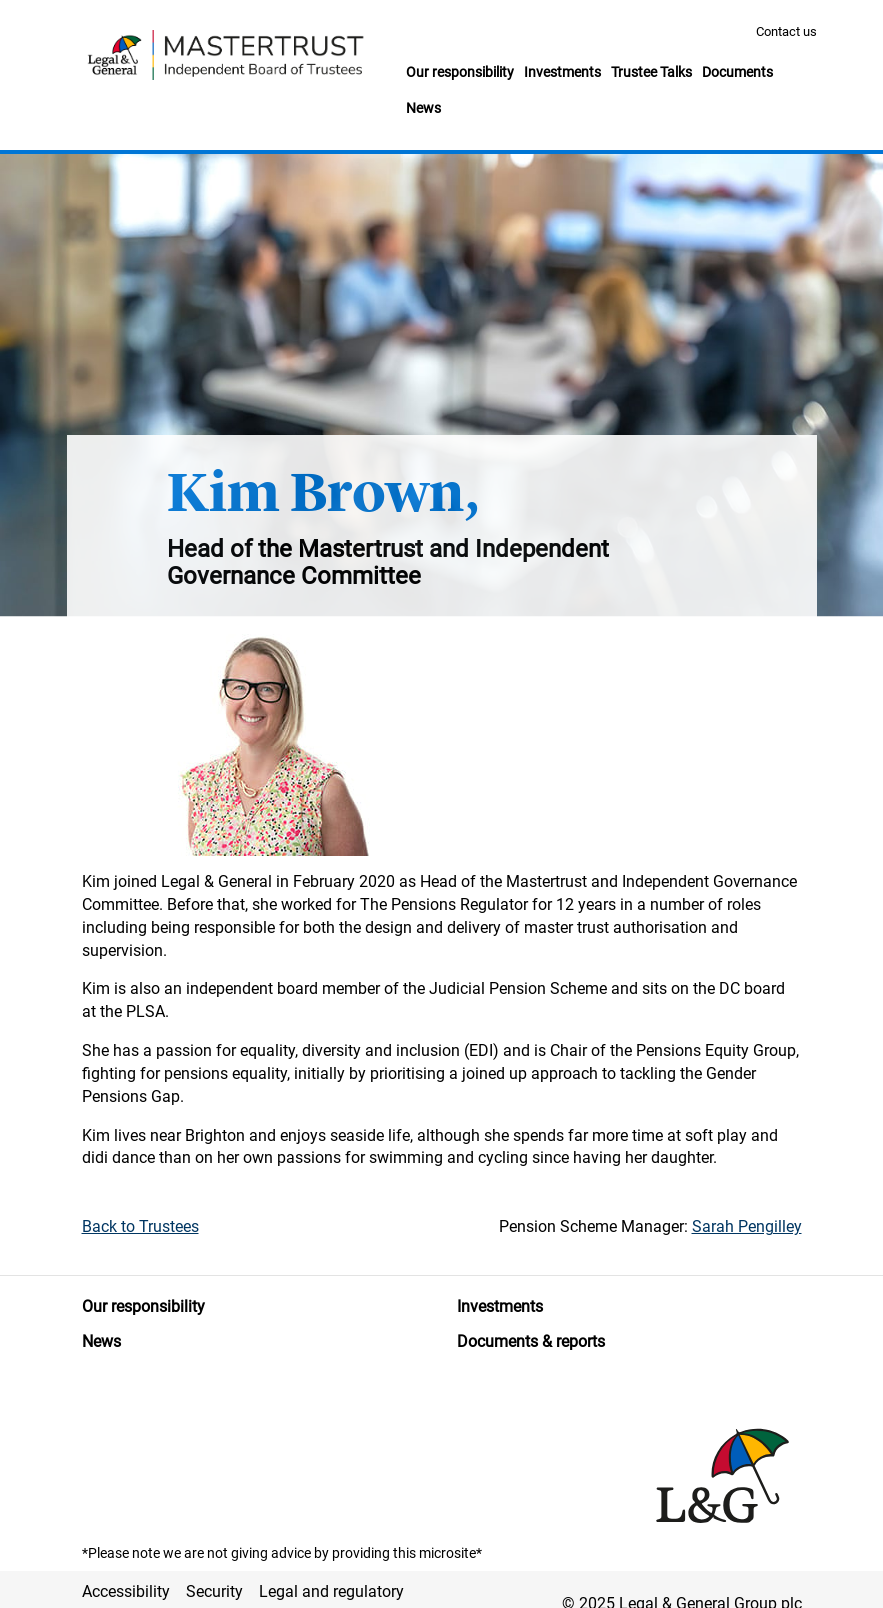  Describe the element at coordinates (331, 1591) in the screenshot. I see `Legal and regulatory` at that location.